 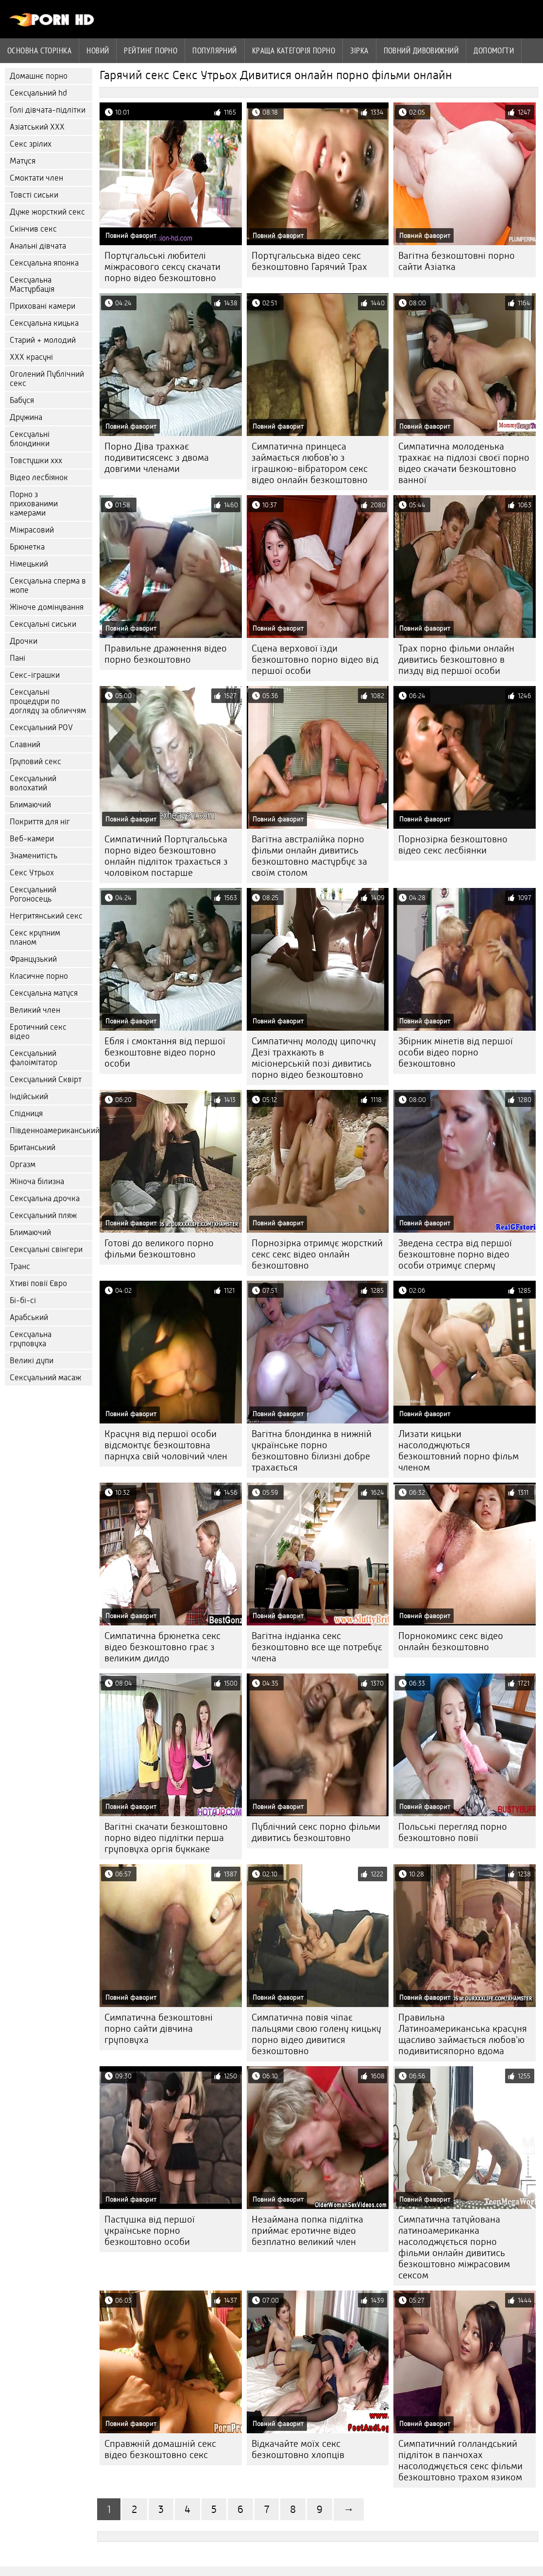 I want to click on Сексуальний масаж, so click(x=45, y=1377).